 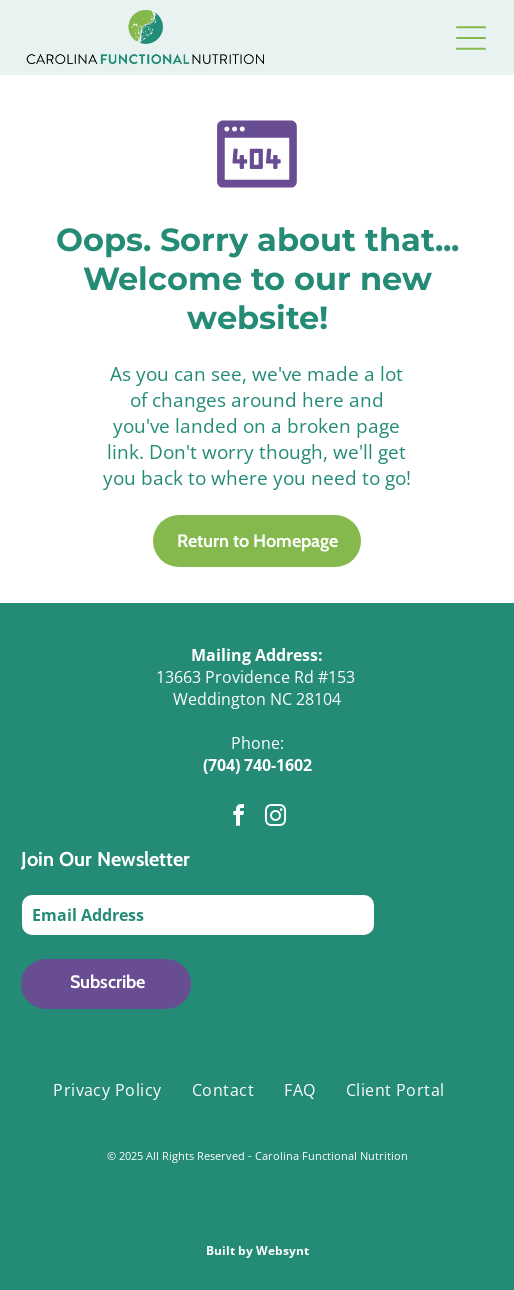 What do you see at coordinates (257, 1250) in the screenshot?
I see `Built by Websynt` at bounding box center [257, 1250].